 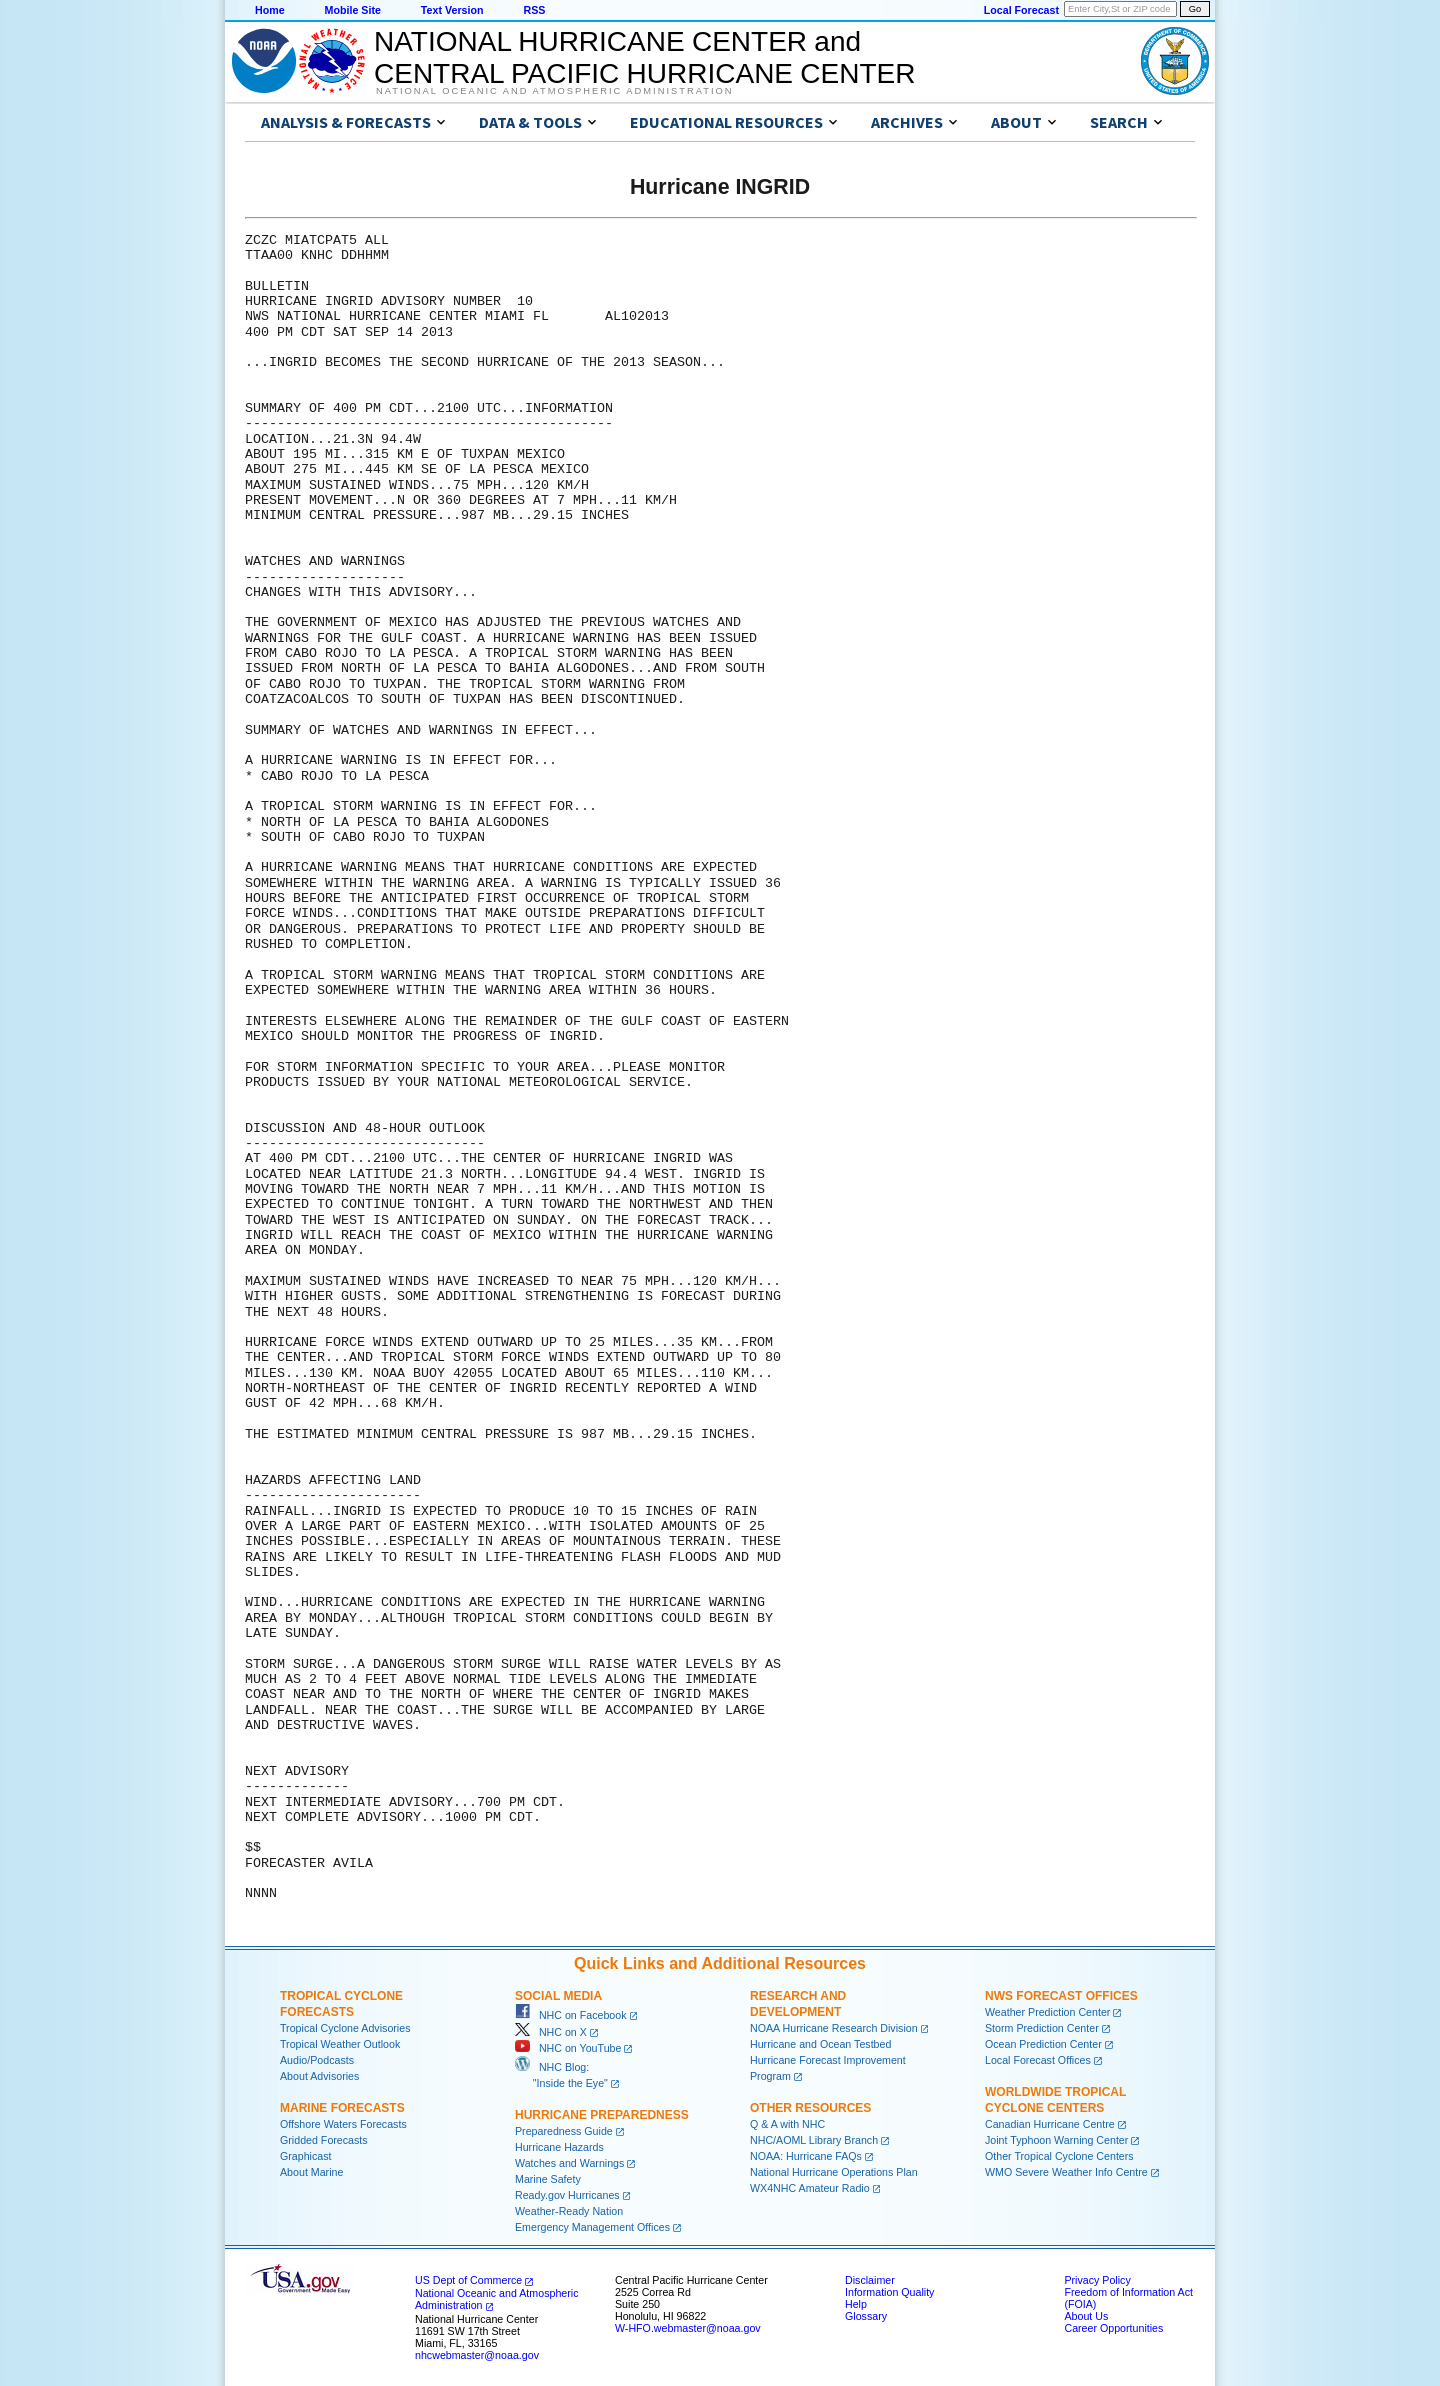 What do you see at coordinates (534, 10) in the screenshot?
I see `RSS` at bounding box center [534, 10].